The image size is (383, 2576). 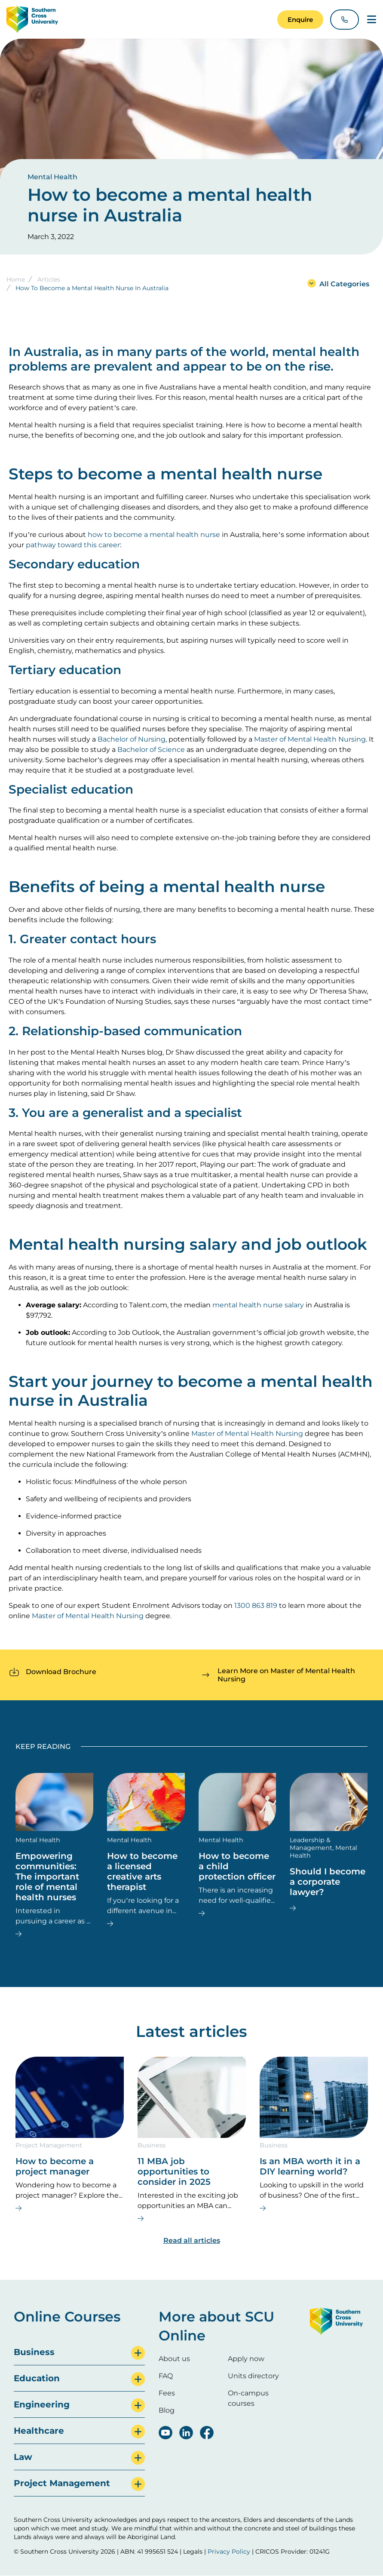 What do you see at coordinates (311, 1844) in the screenshot?
I see `Leadership & Management` at bounding box center [311, 1844].